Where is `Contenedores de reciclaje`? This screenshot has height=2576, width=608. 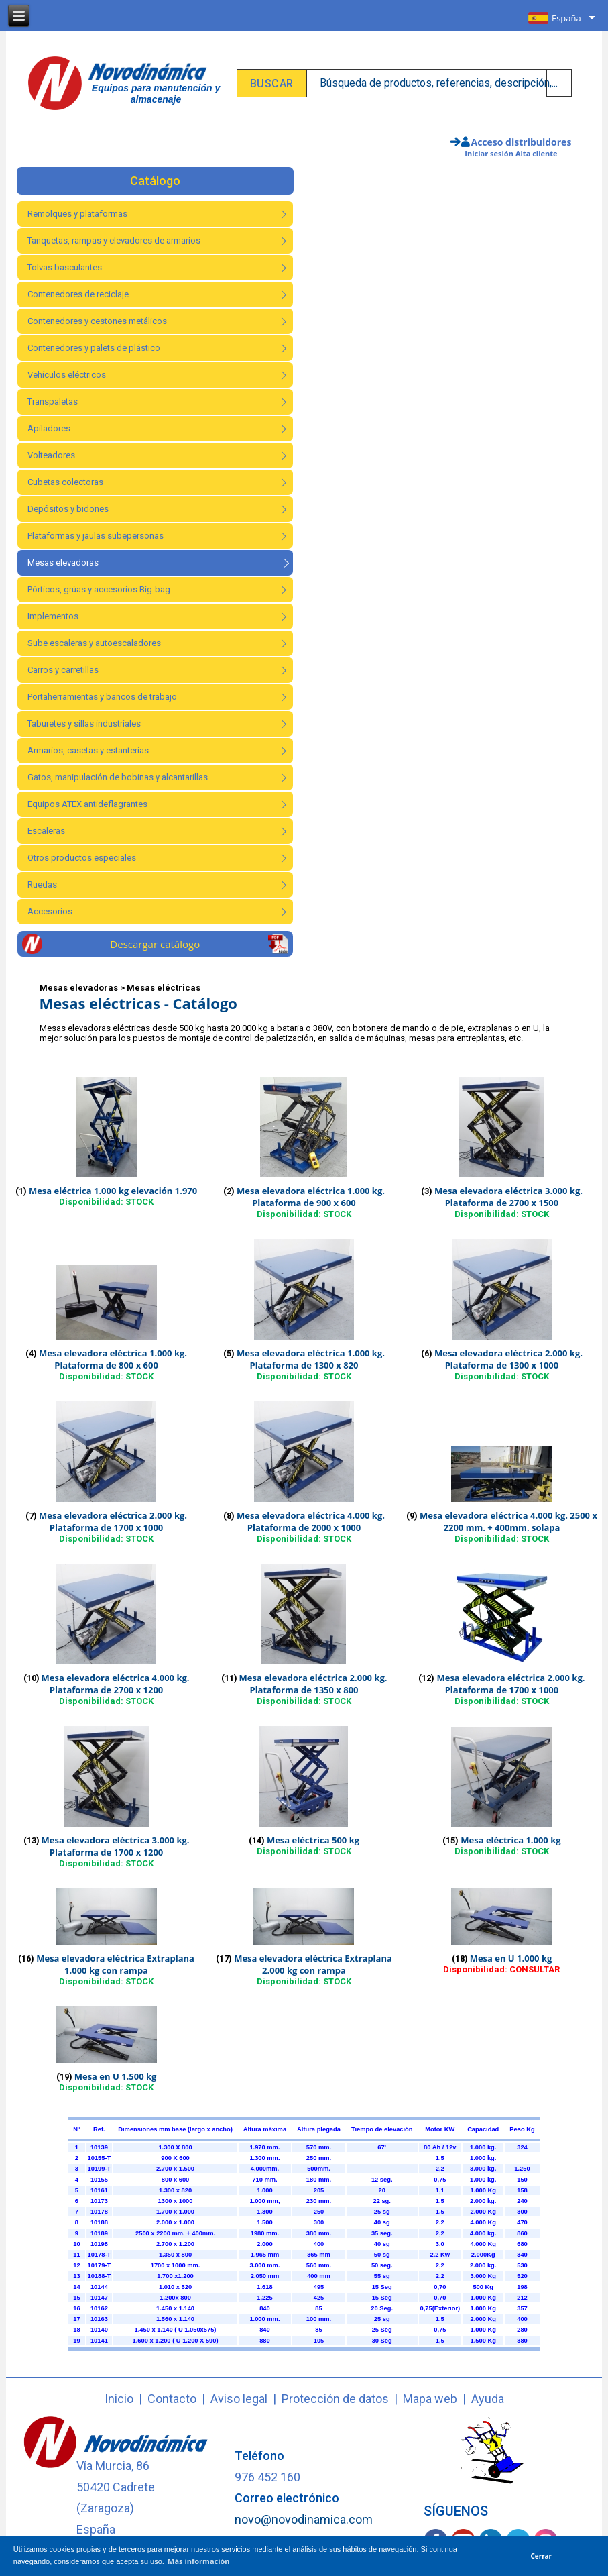
Contenedores de reciclaje is located at coordinates (78, 294).